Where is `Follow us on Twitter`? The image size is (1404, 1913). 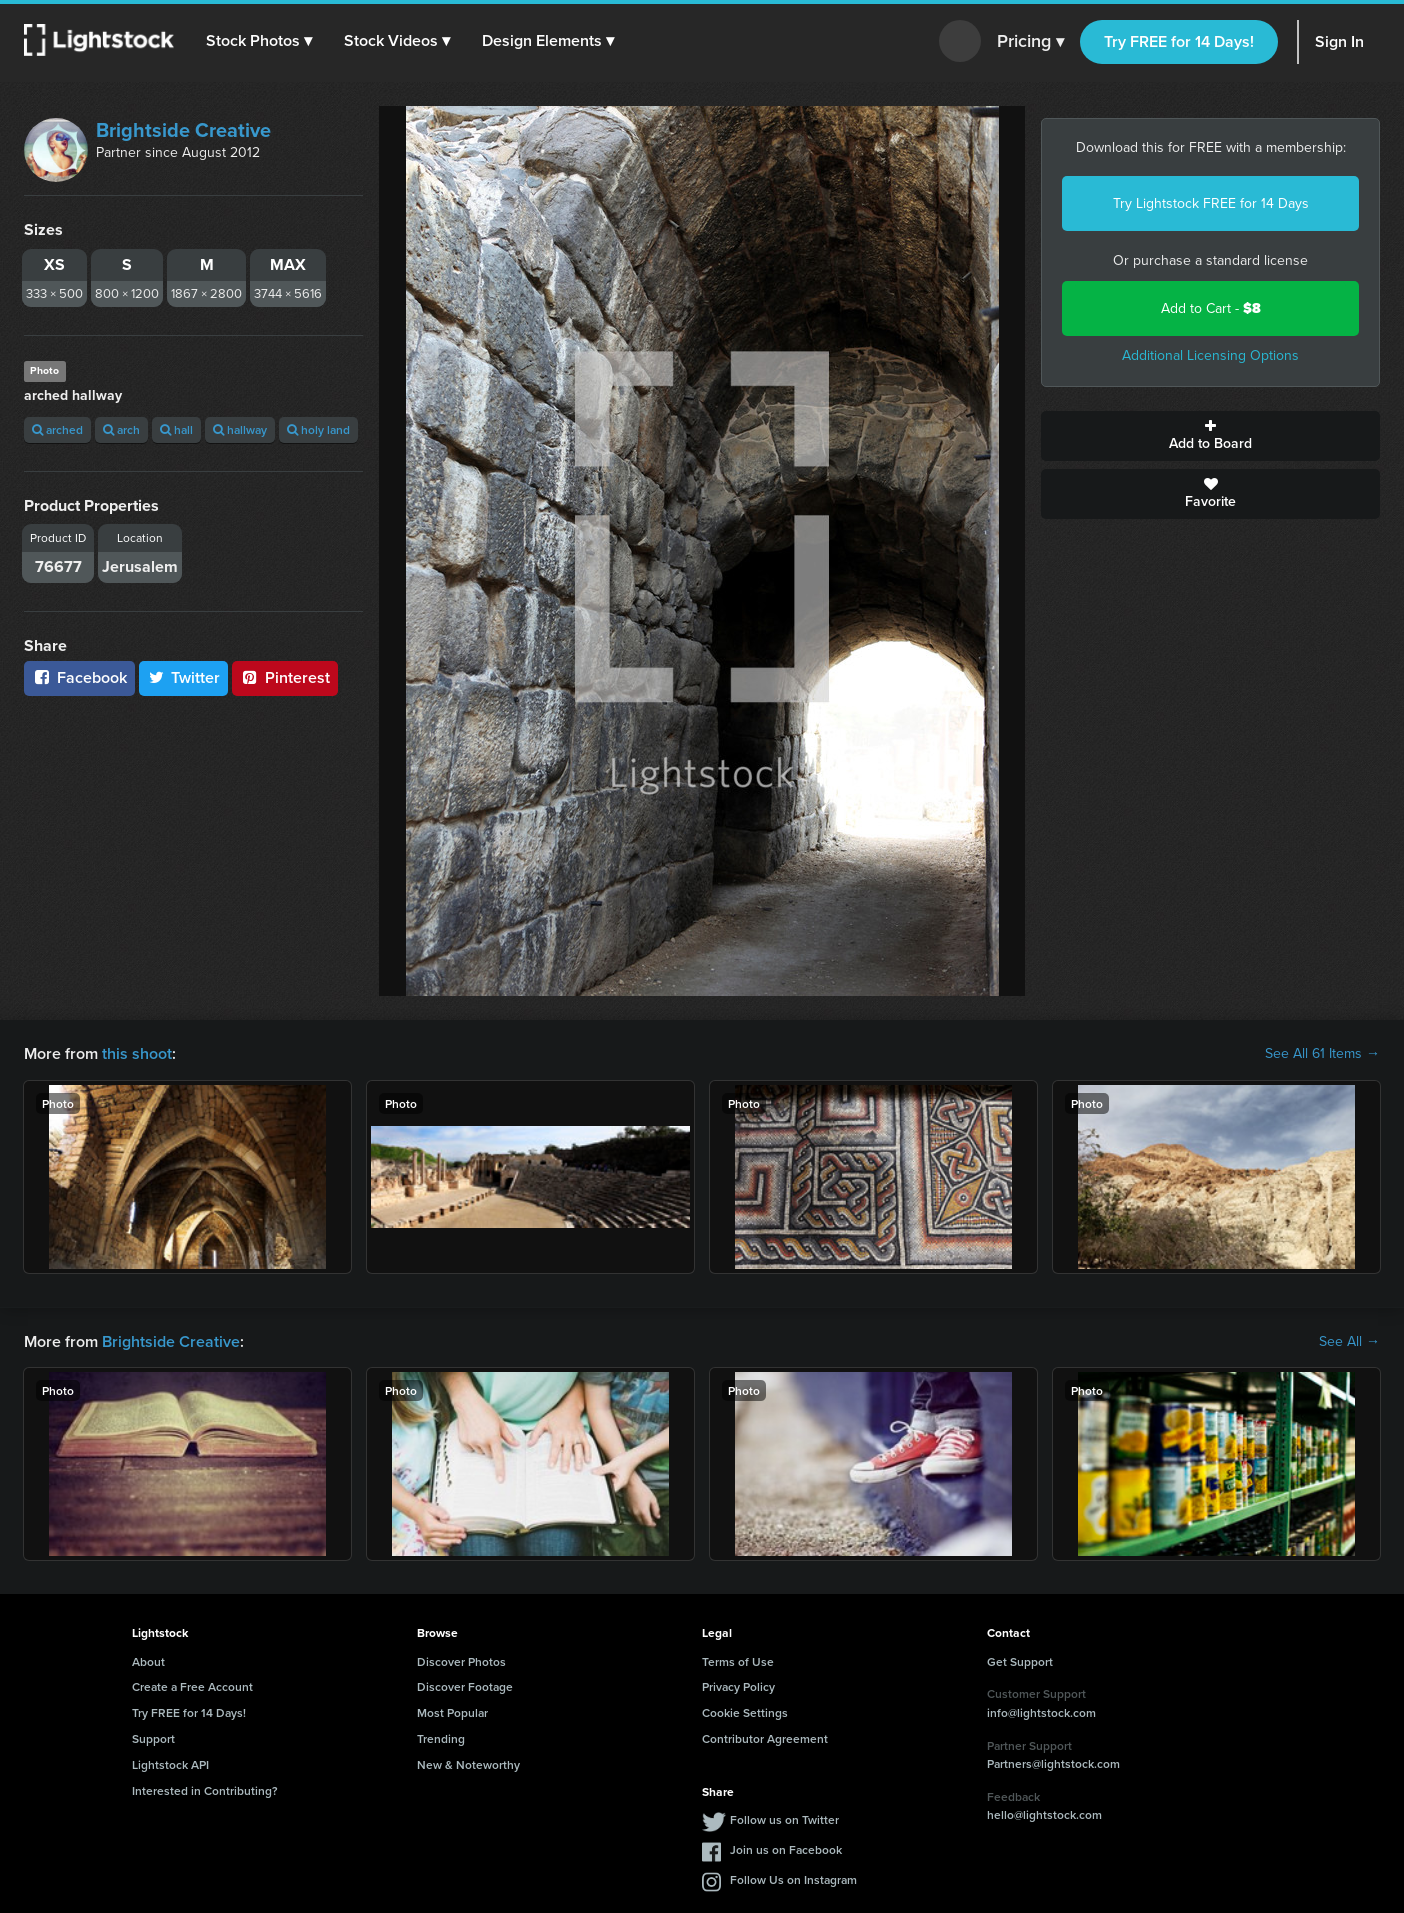 Follow us on Twitter is located at coordinates (784, 1819).